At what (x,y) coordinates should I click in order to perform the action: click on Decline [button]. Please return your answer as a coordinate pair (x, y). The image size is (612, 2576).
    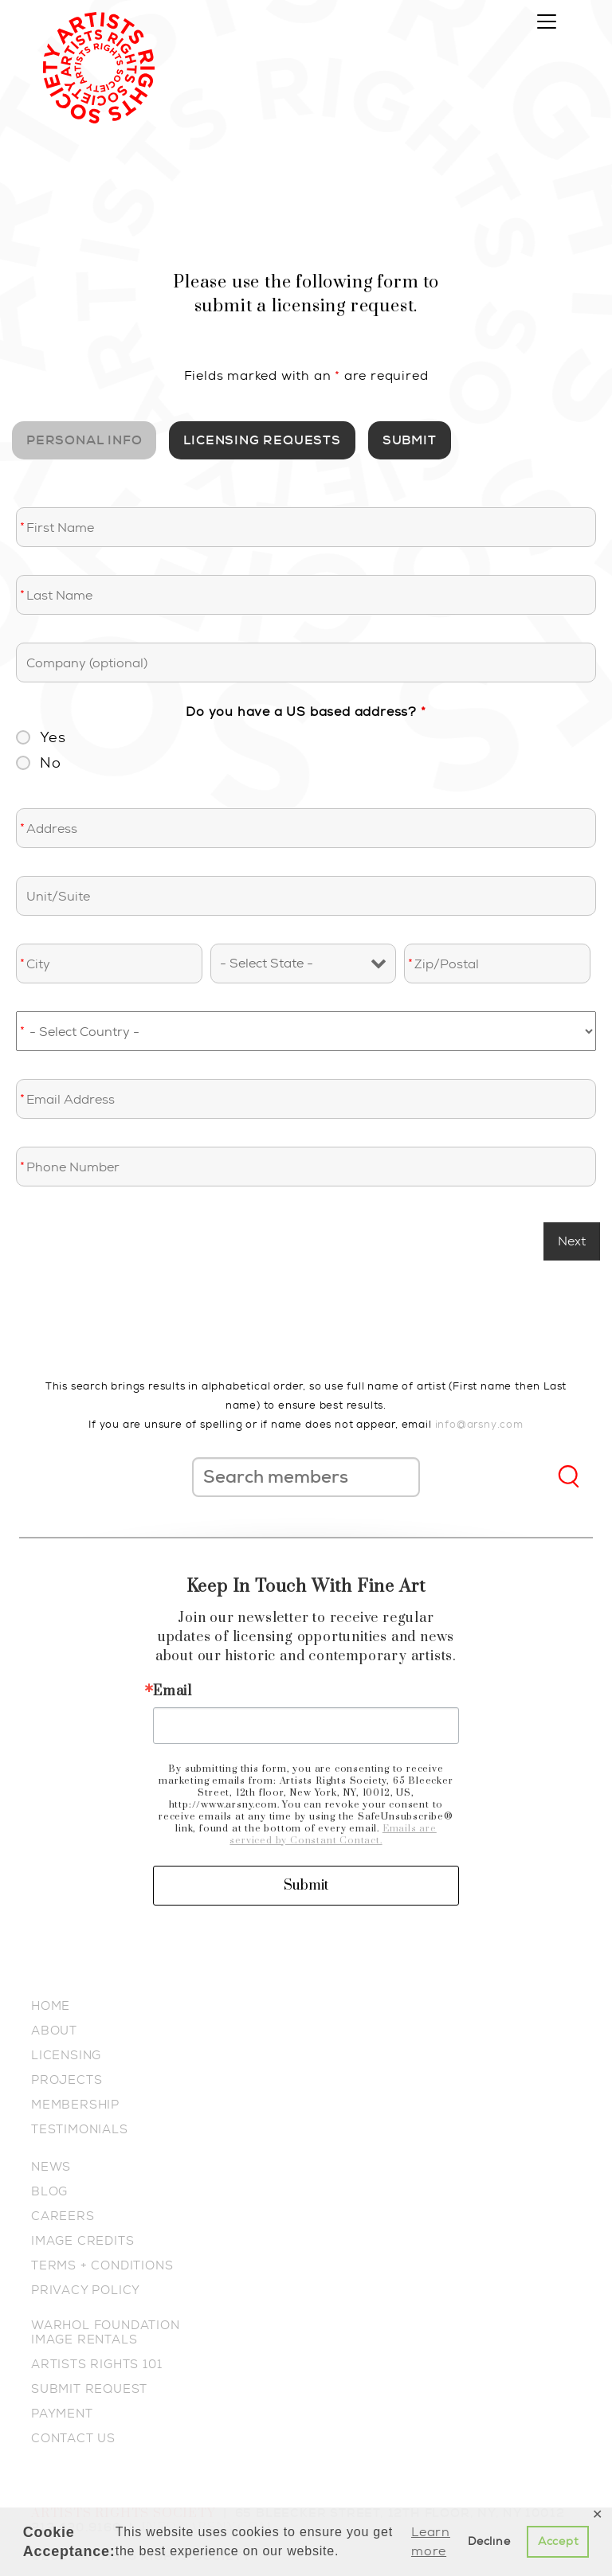
    Looking at the image, I should click on (489, 2541).